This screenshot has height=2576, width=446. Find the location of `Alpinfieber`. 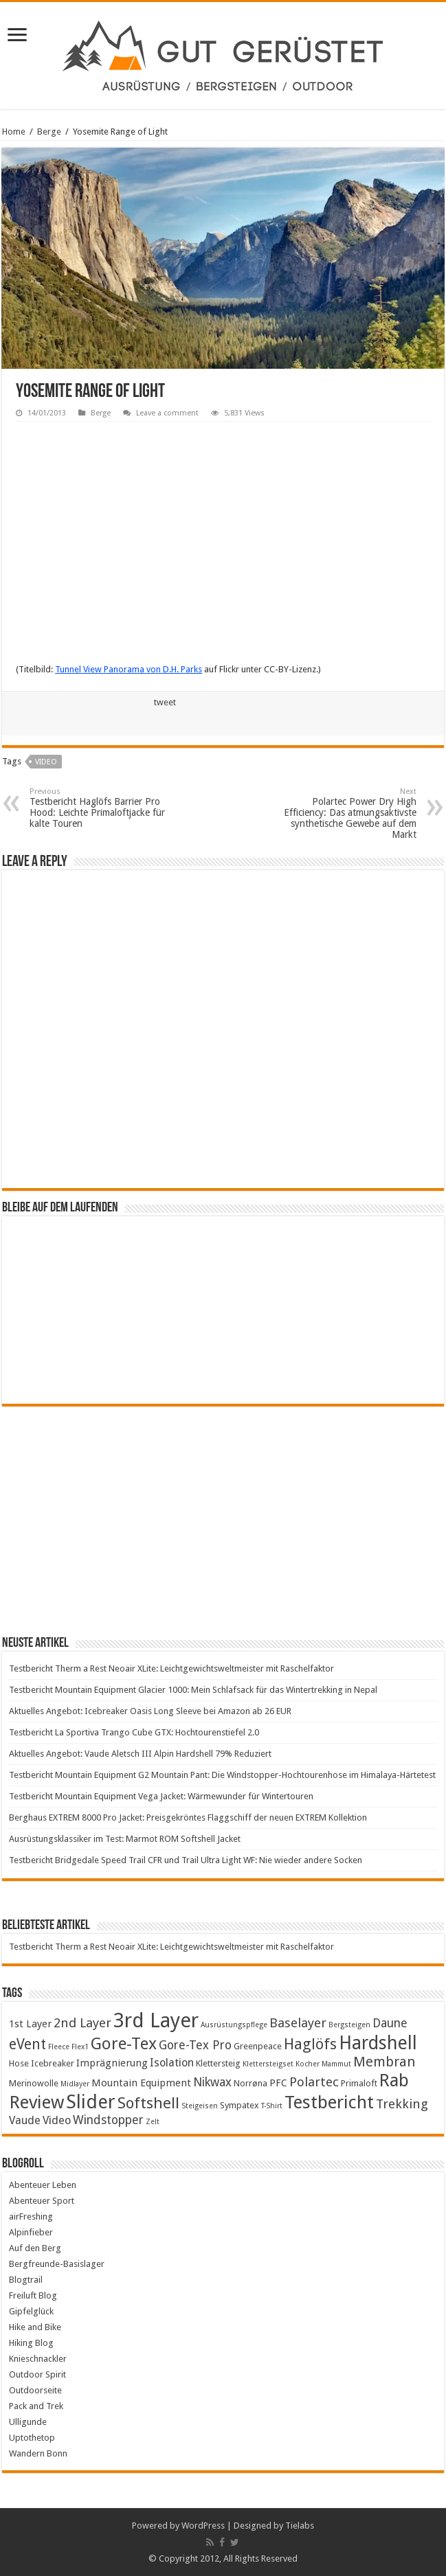

Alpinfieber is located at coordinates (31, 2232).